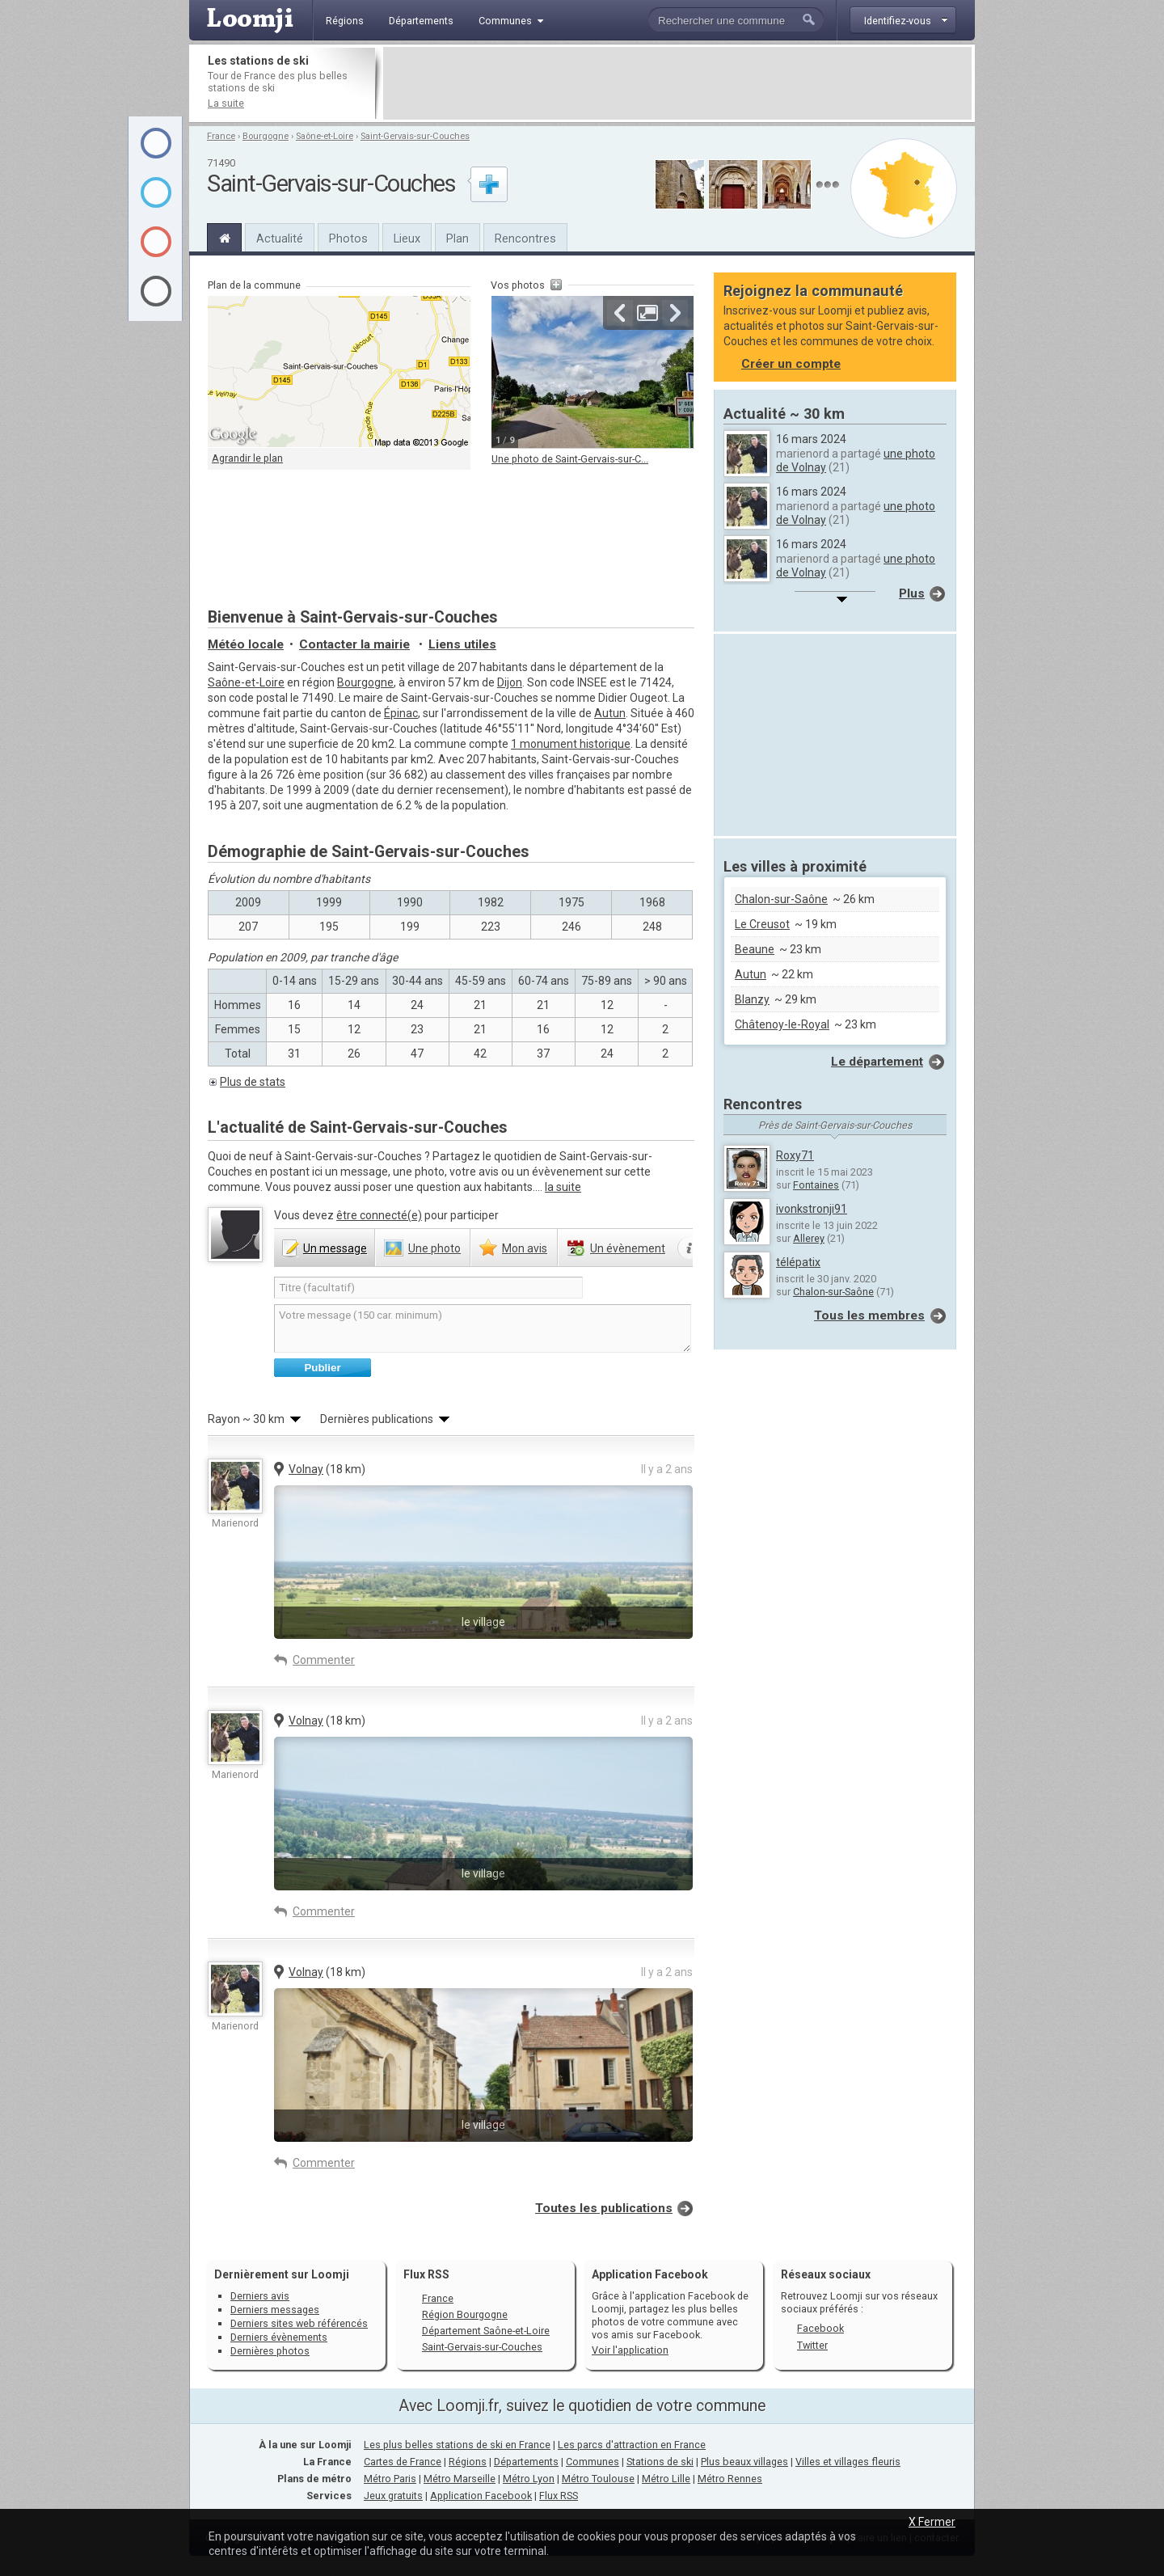 This screenshot has height=2576, width=1164. I want to click on Derniers avis, so click(259, 2296).